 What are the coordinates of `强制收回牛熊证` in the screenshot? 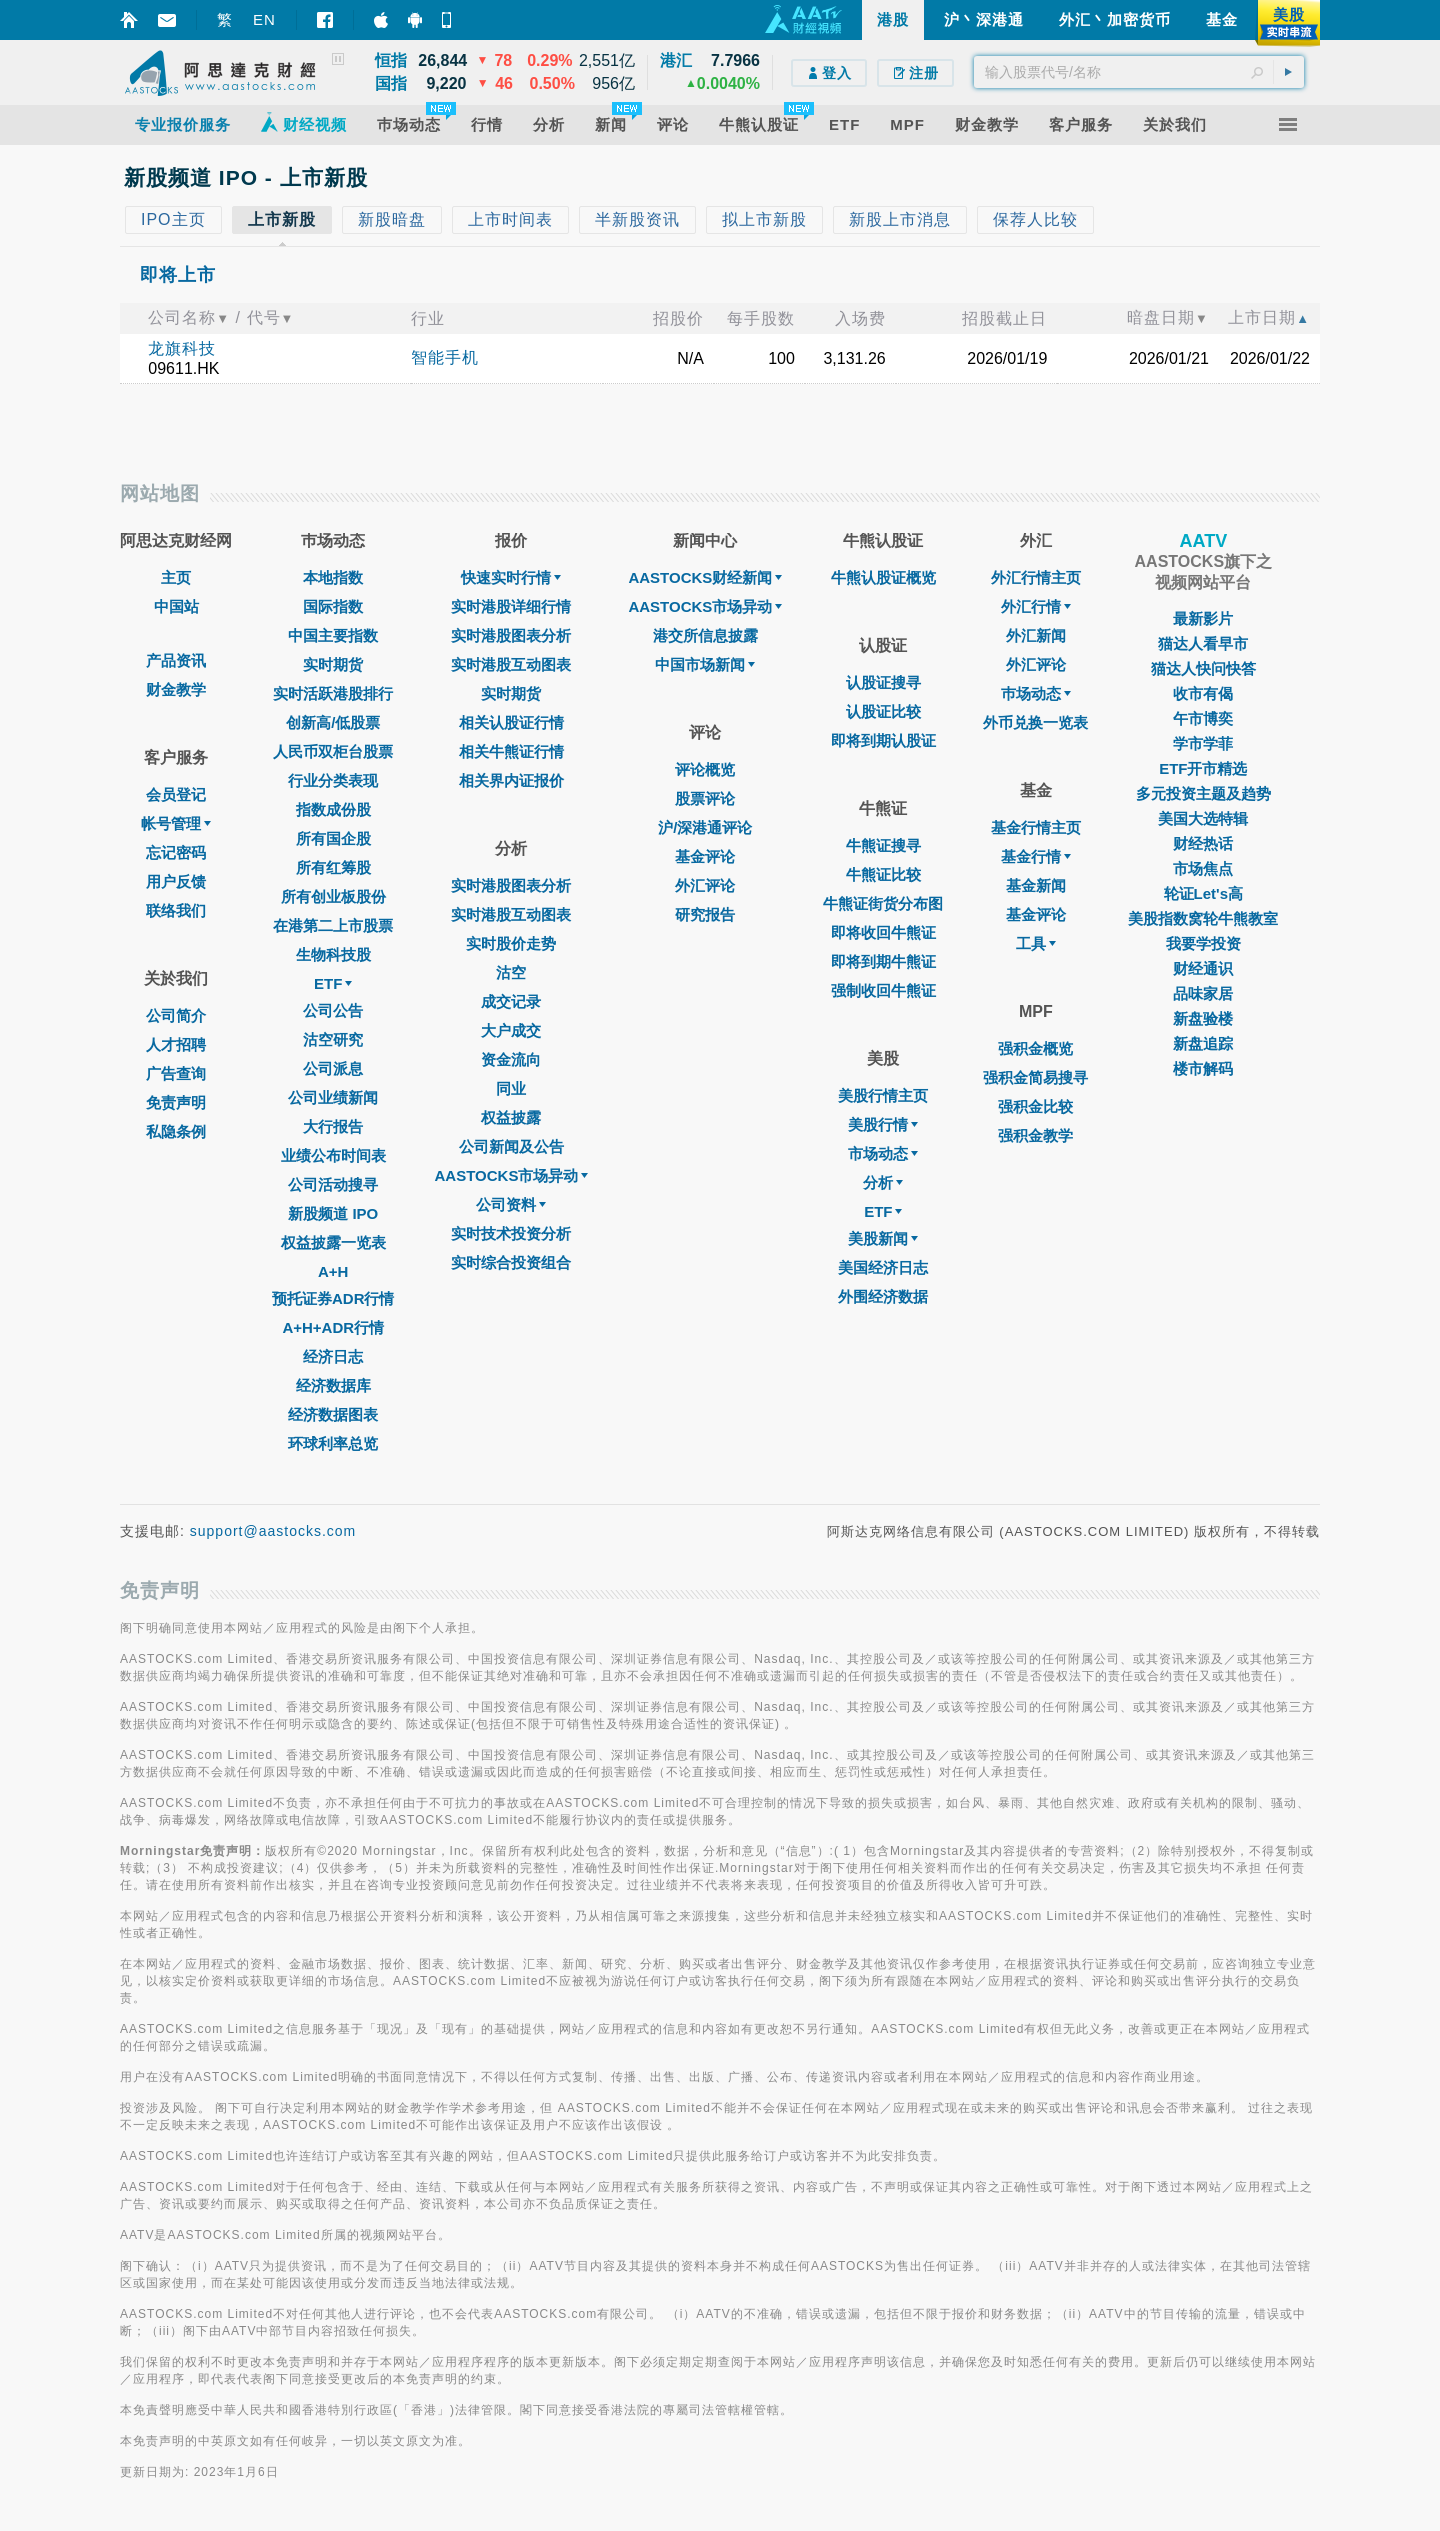 It's located at (883, 990).